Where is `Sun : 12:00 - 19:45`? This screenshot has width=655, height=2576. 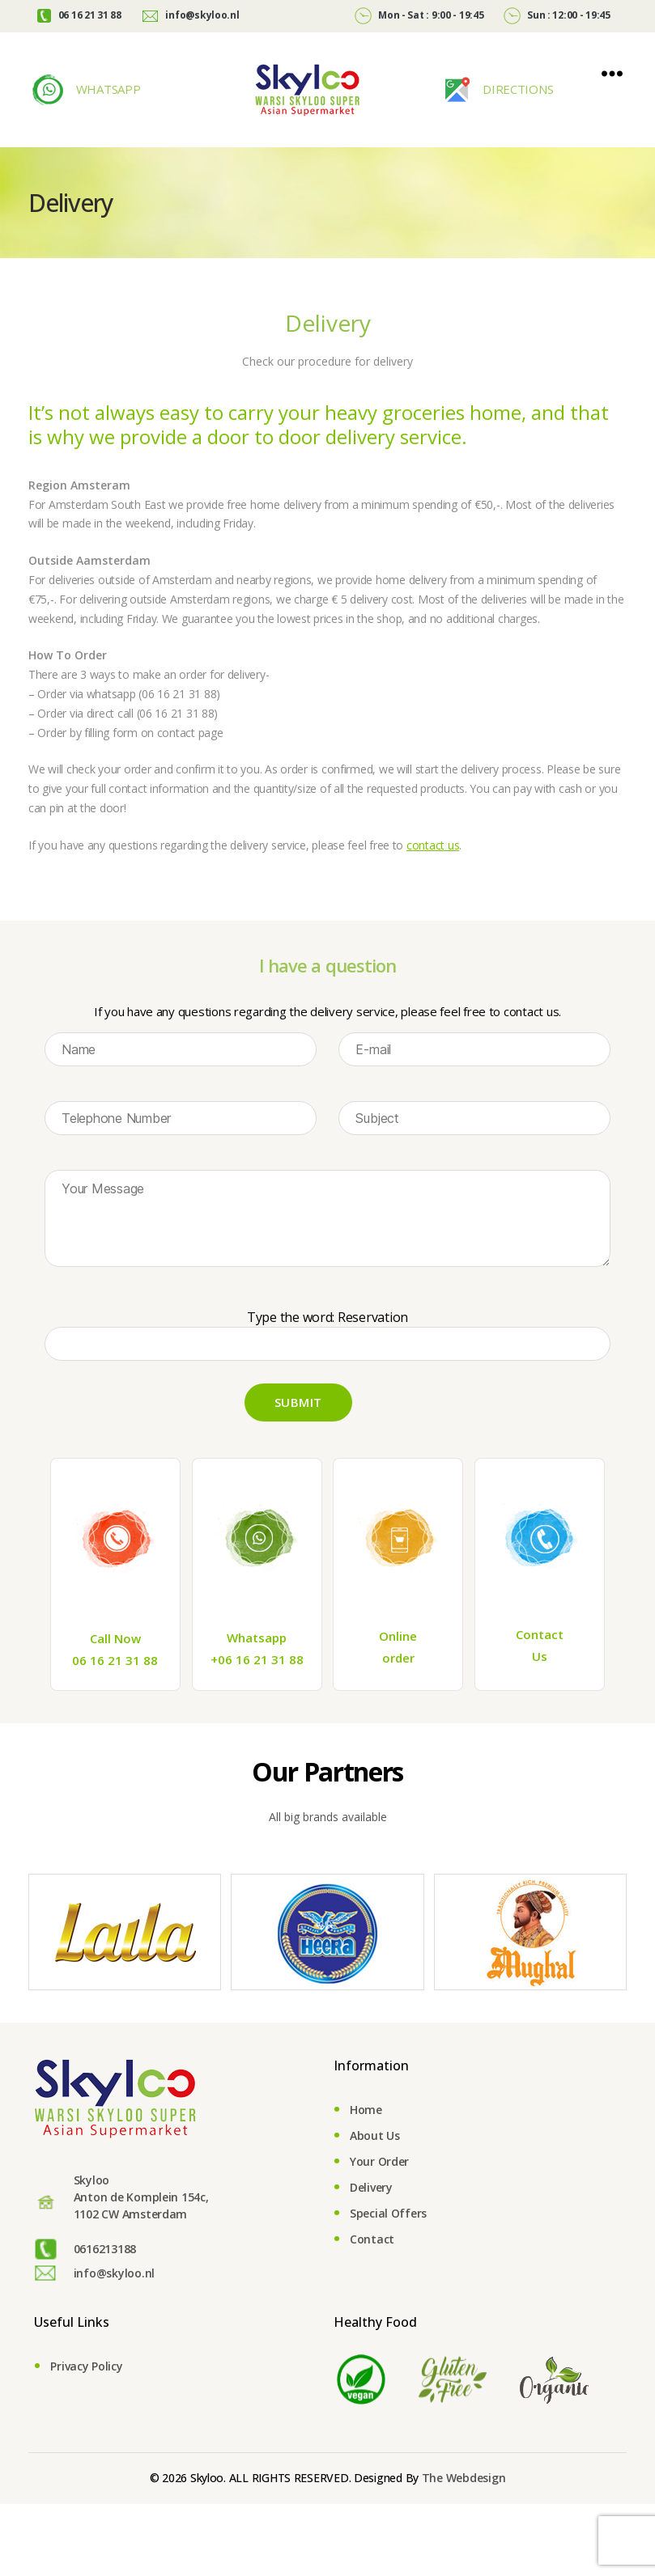 Sun : 12:00 - 19:45 is located at coordinates (557, 15).